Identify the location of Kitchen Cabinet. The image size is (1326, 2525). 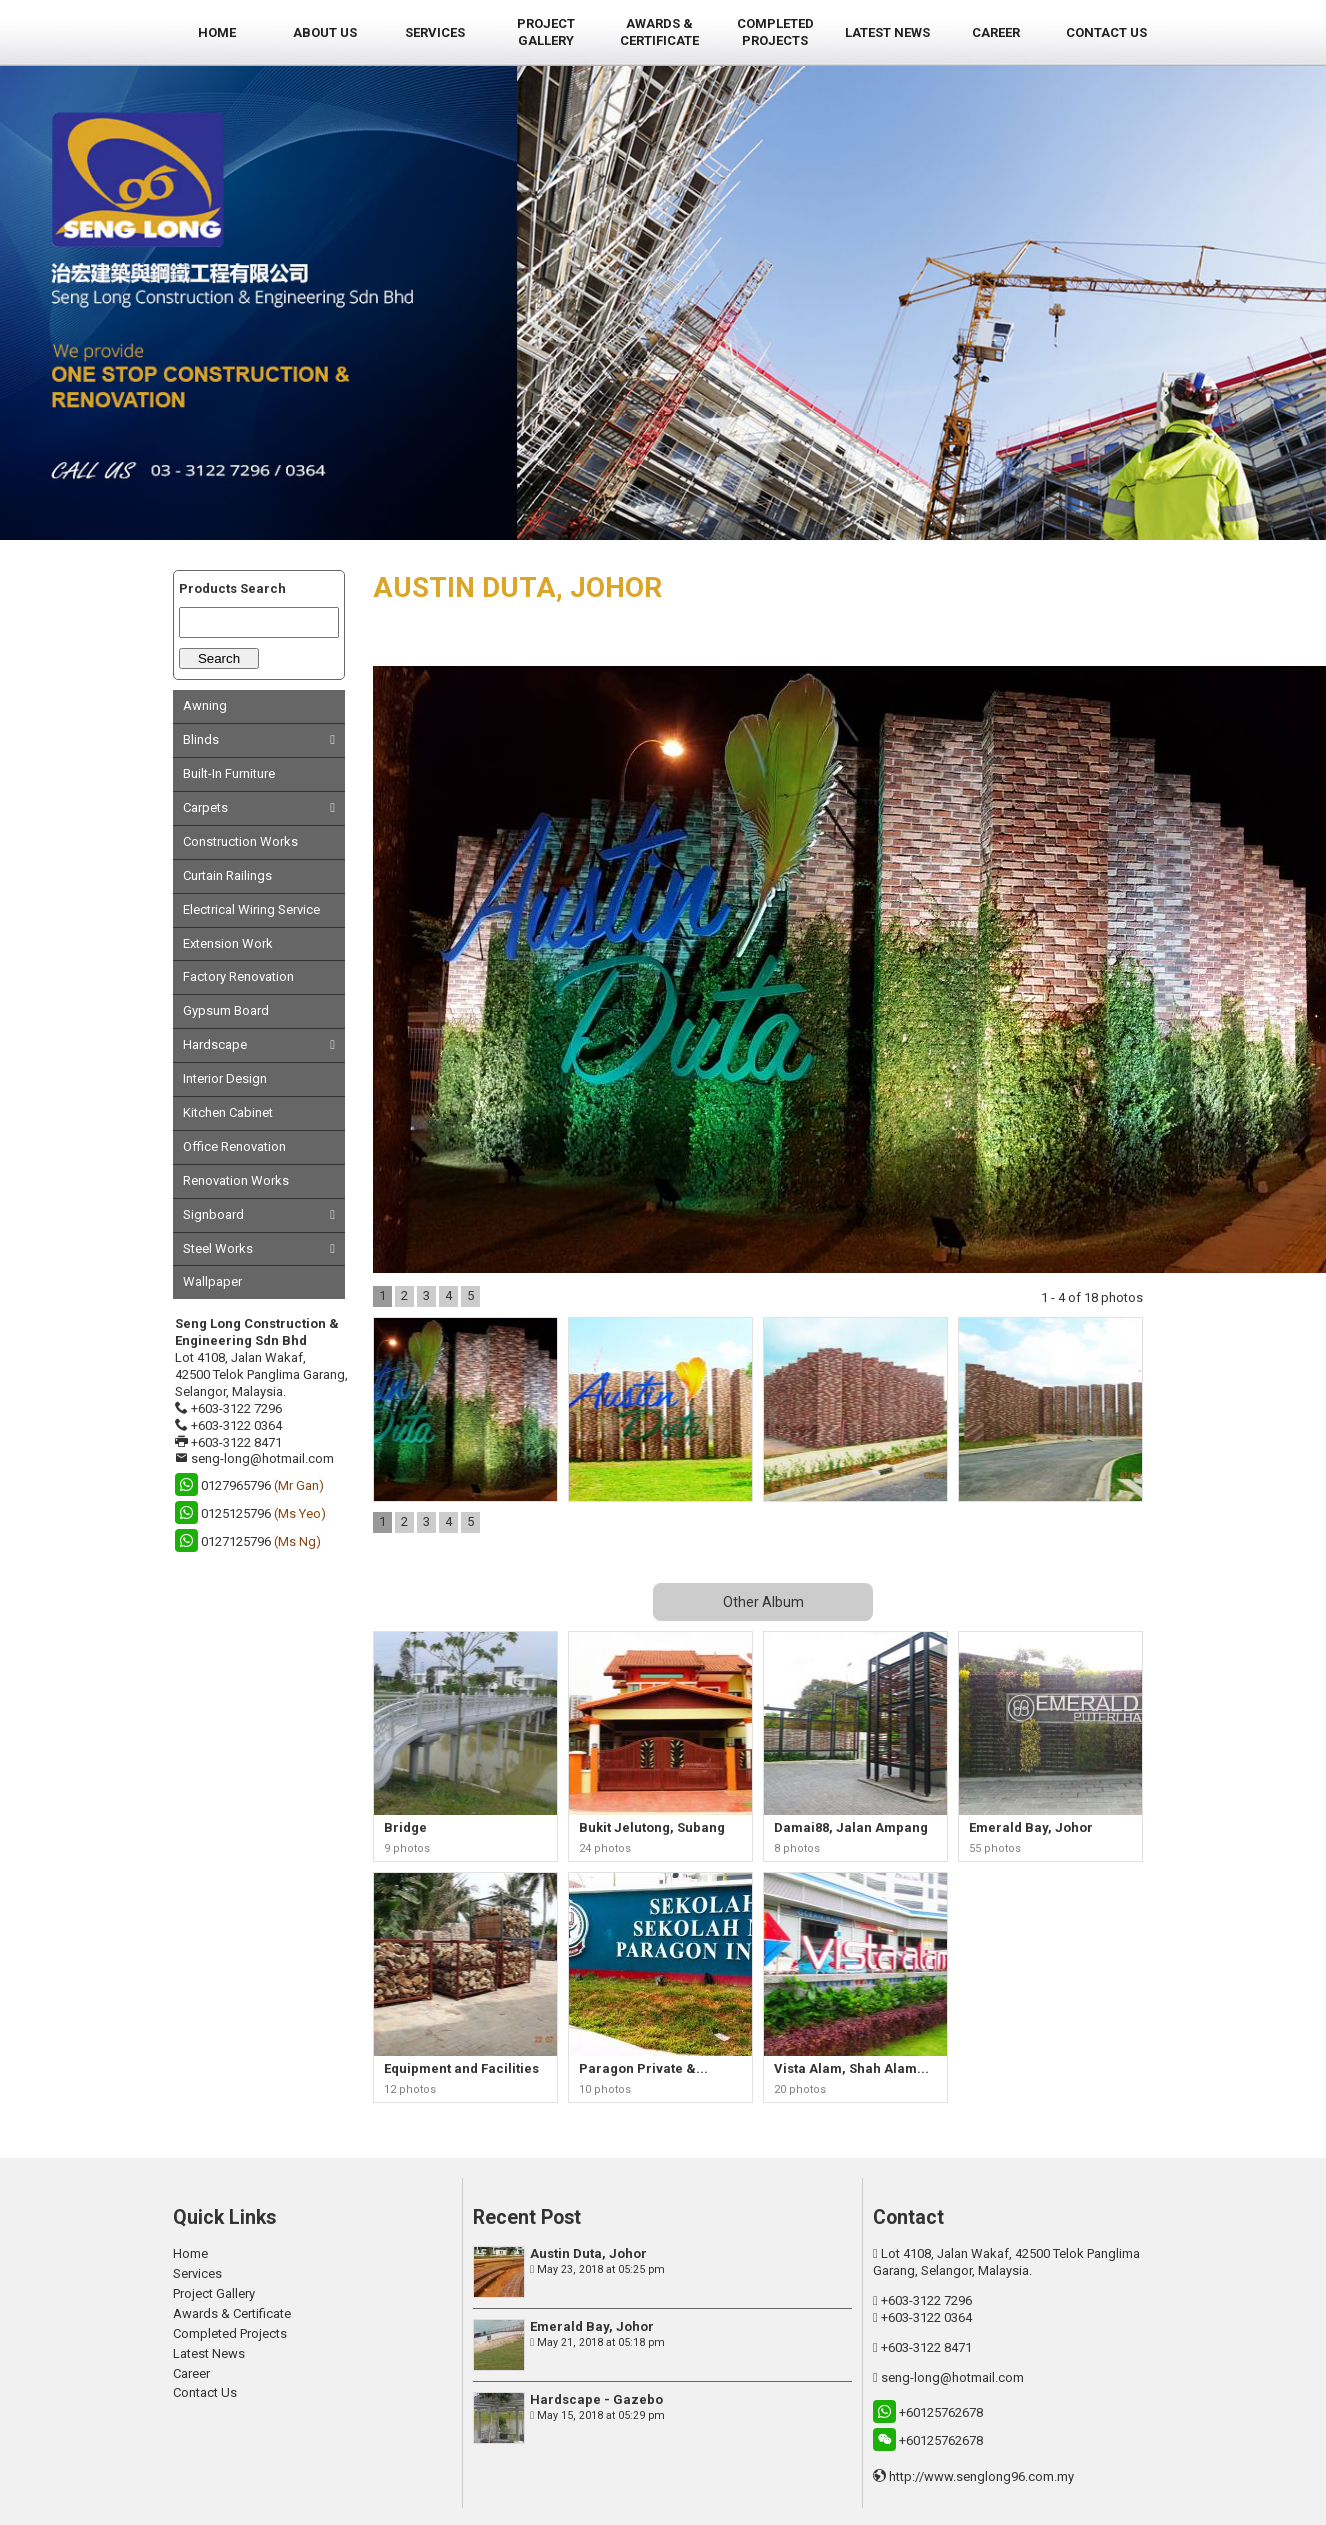
(228, 1112).